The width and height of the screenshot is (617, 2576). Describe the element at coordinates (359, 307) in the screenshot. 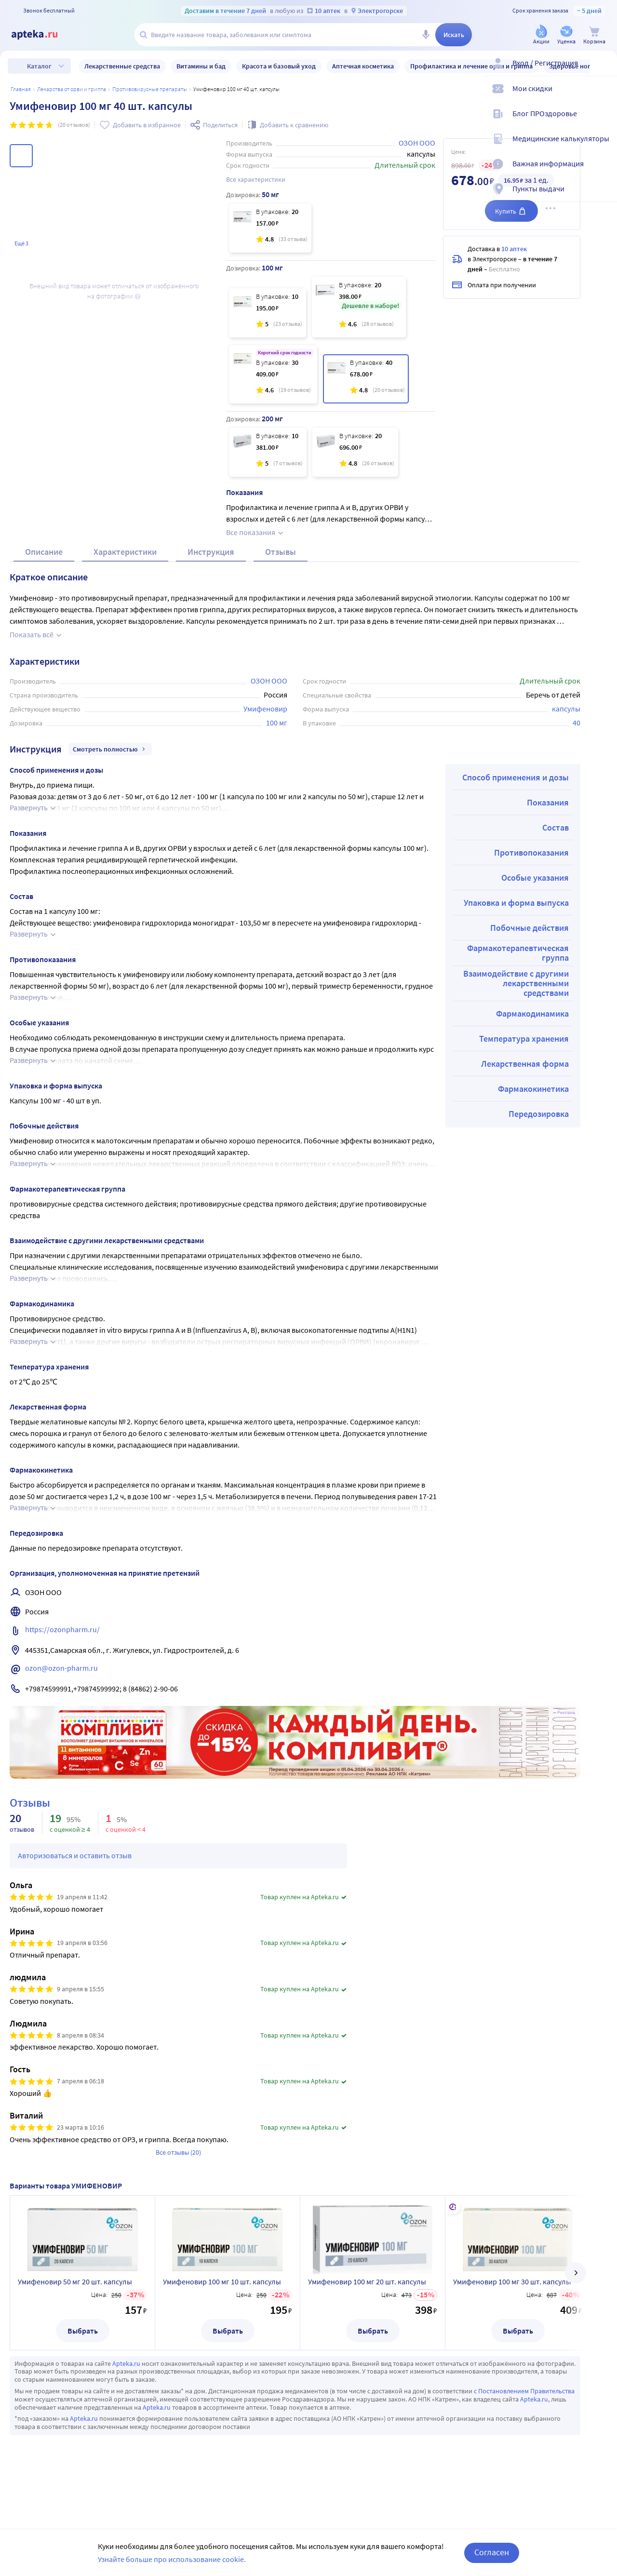

I see `[Умифеновир 100 мг 20 шт. капсулы]` at that location.